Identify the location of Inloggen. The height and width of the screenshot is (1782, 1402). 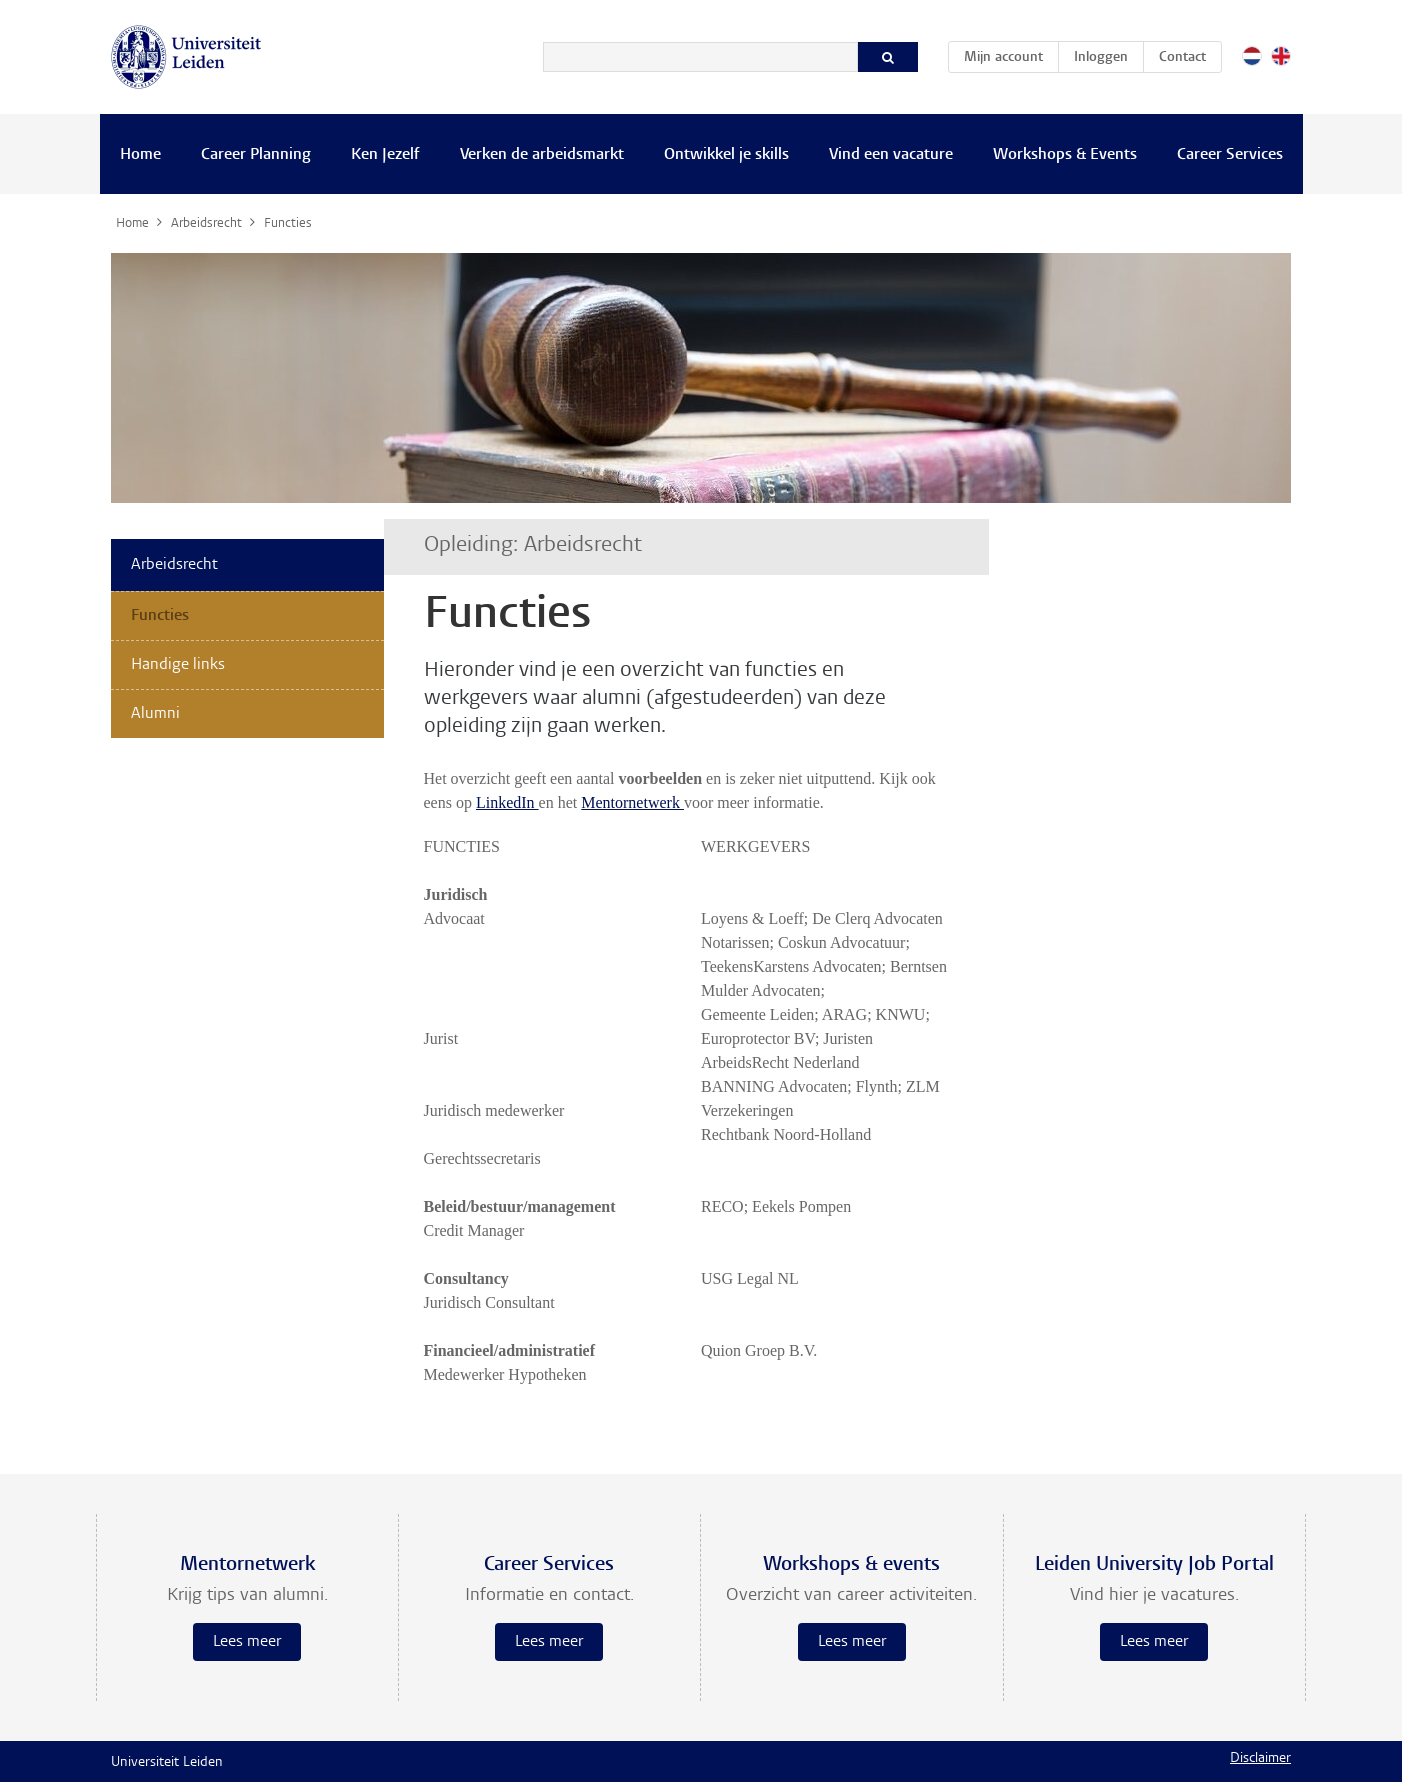
(1101, 58).